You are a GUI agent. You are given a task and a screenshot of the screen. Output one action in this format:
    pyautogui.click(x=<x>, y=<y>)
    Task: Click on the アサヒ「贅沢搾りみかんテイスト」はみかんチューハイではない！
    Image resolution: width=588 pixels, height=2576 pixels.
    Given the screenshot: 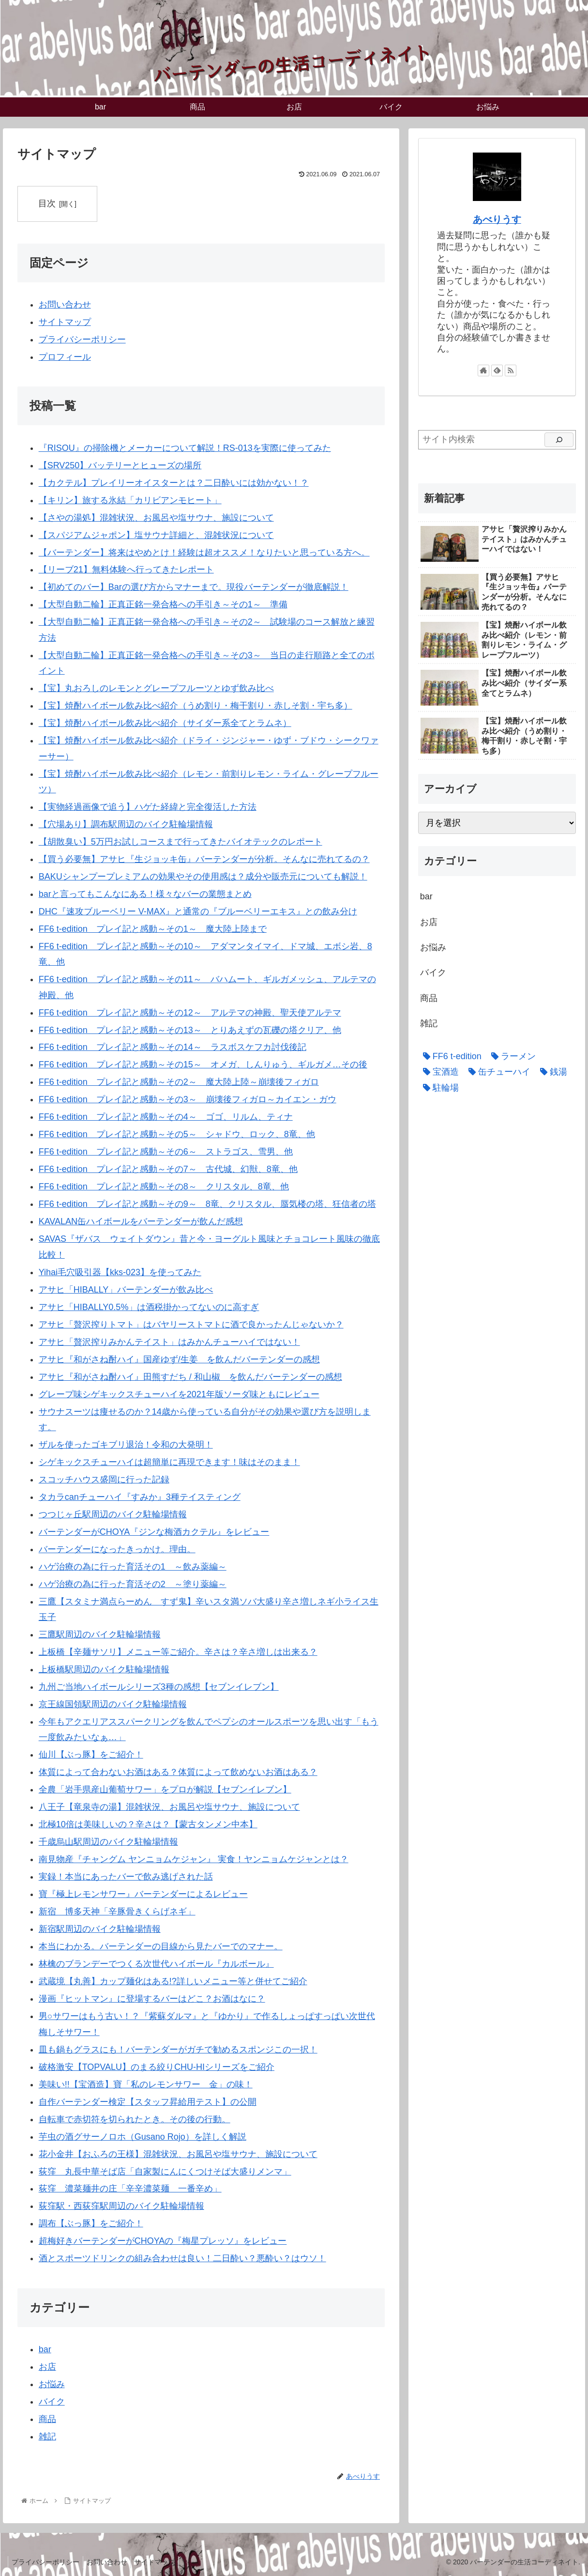 What is the action you would take?
    pyautogui.click(x=169, y=1342)
    